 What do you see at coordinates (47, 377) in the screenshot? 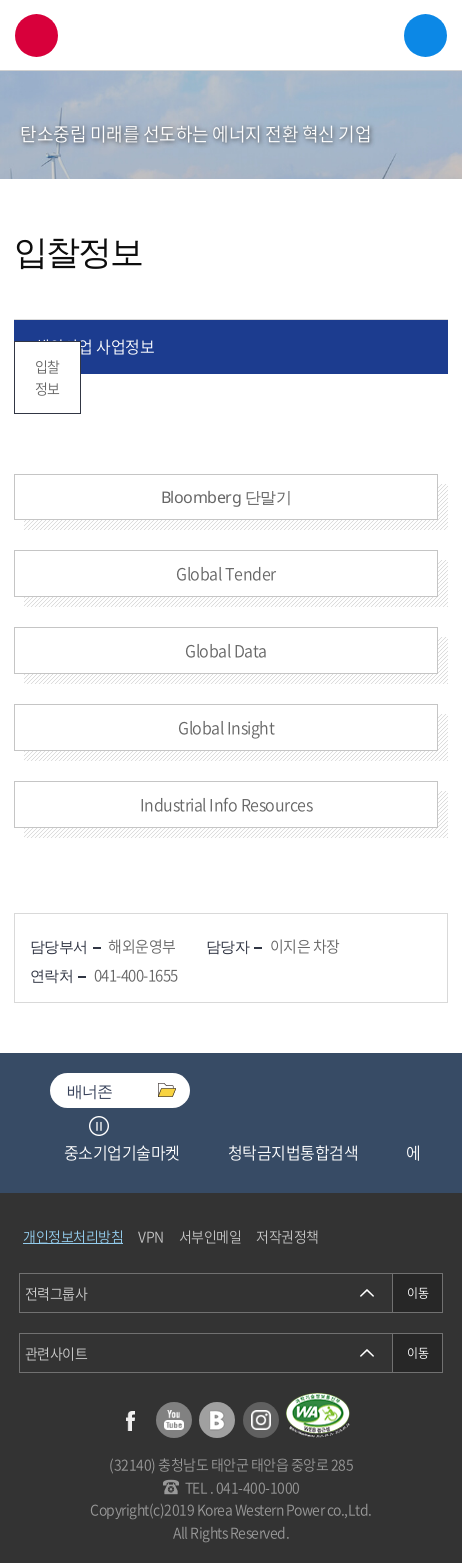
I see `입찰정보` at bounding box center [47, 377].